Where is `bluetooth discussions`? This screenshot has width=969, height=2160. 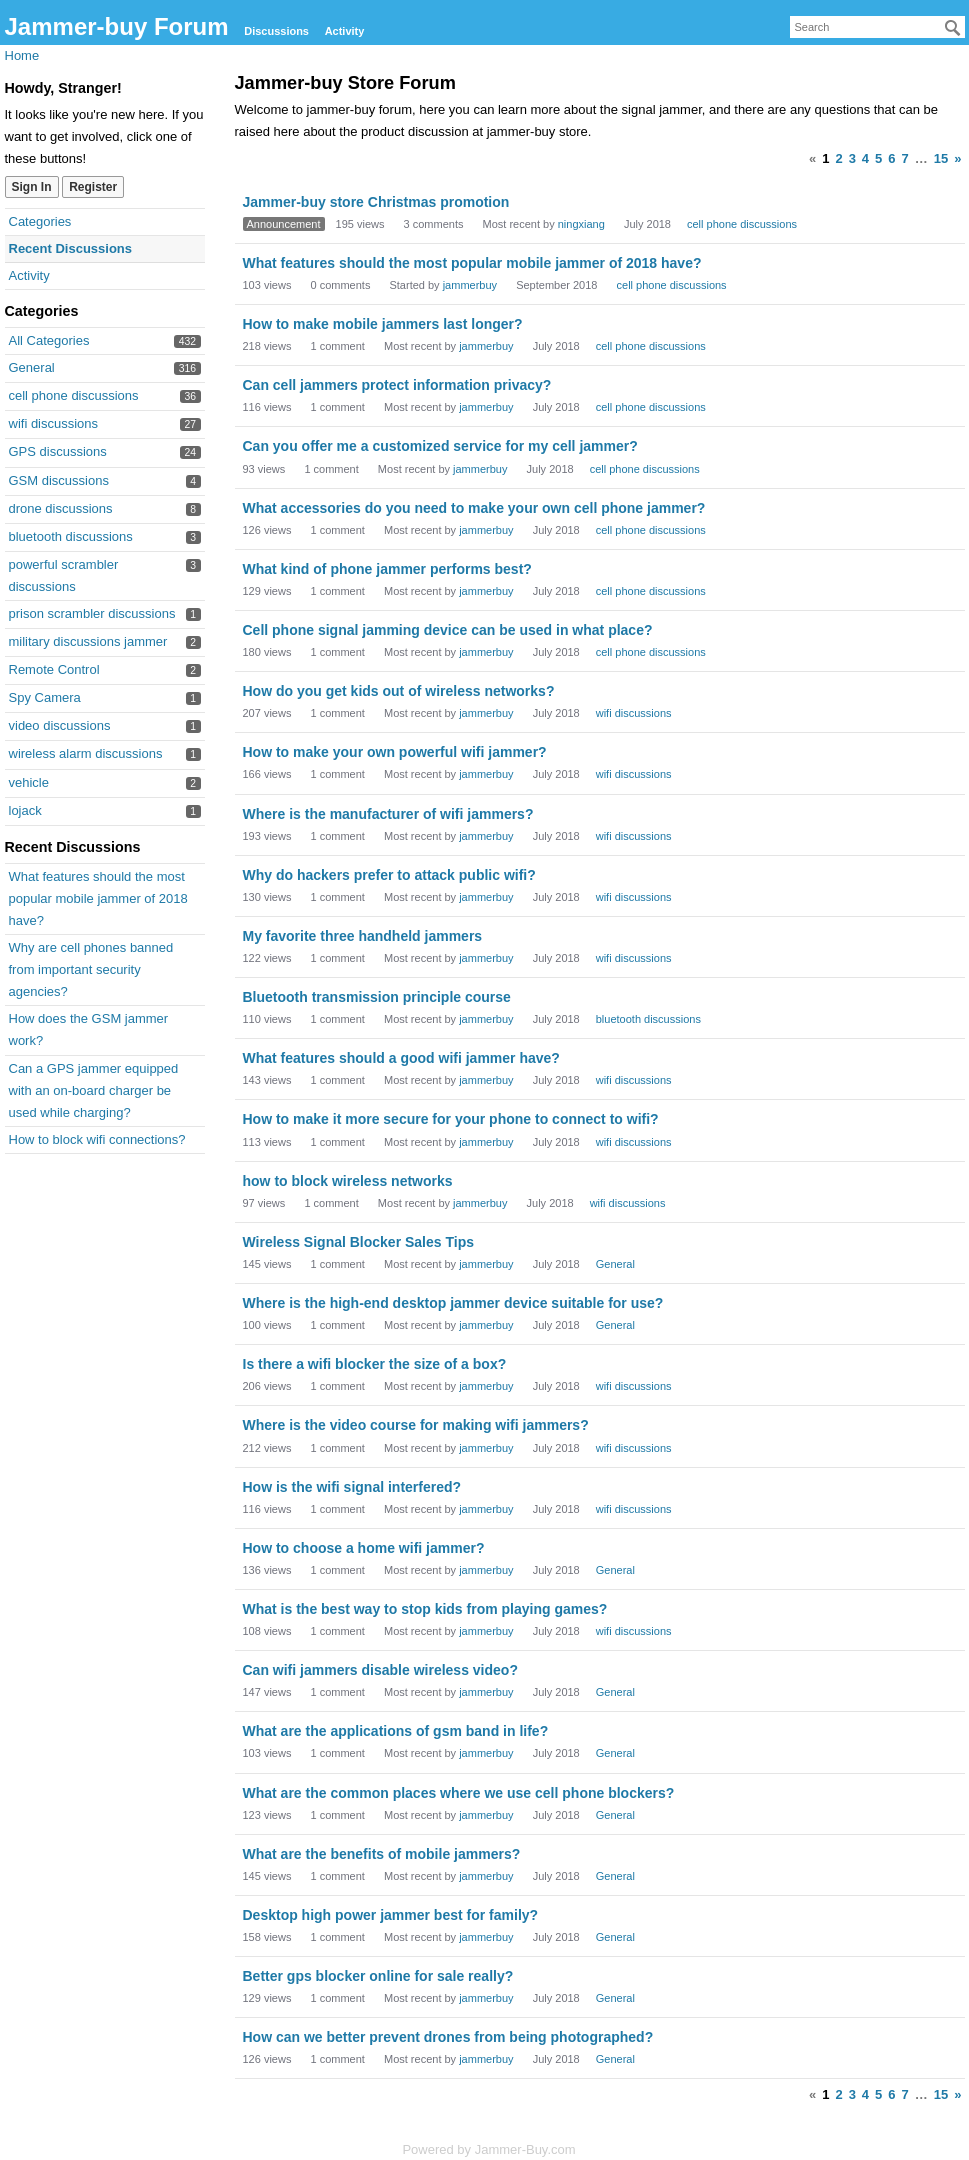
bluetooth discussions is located at coordinates (71, 536).